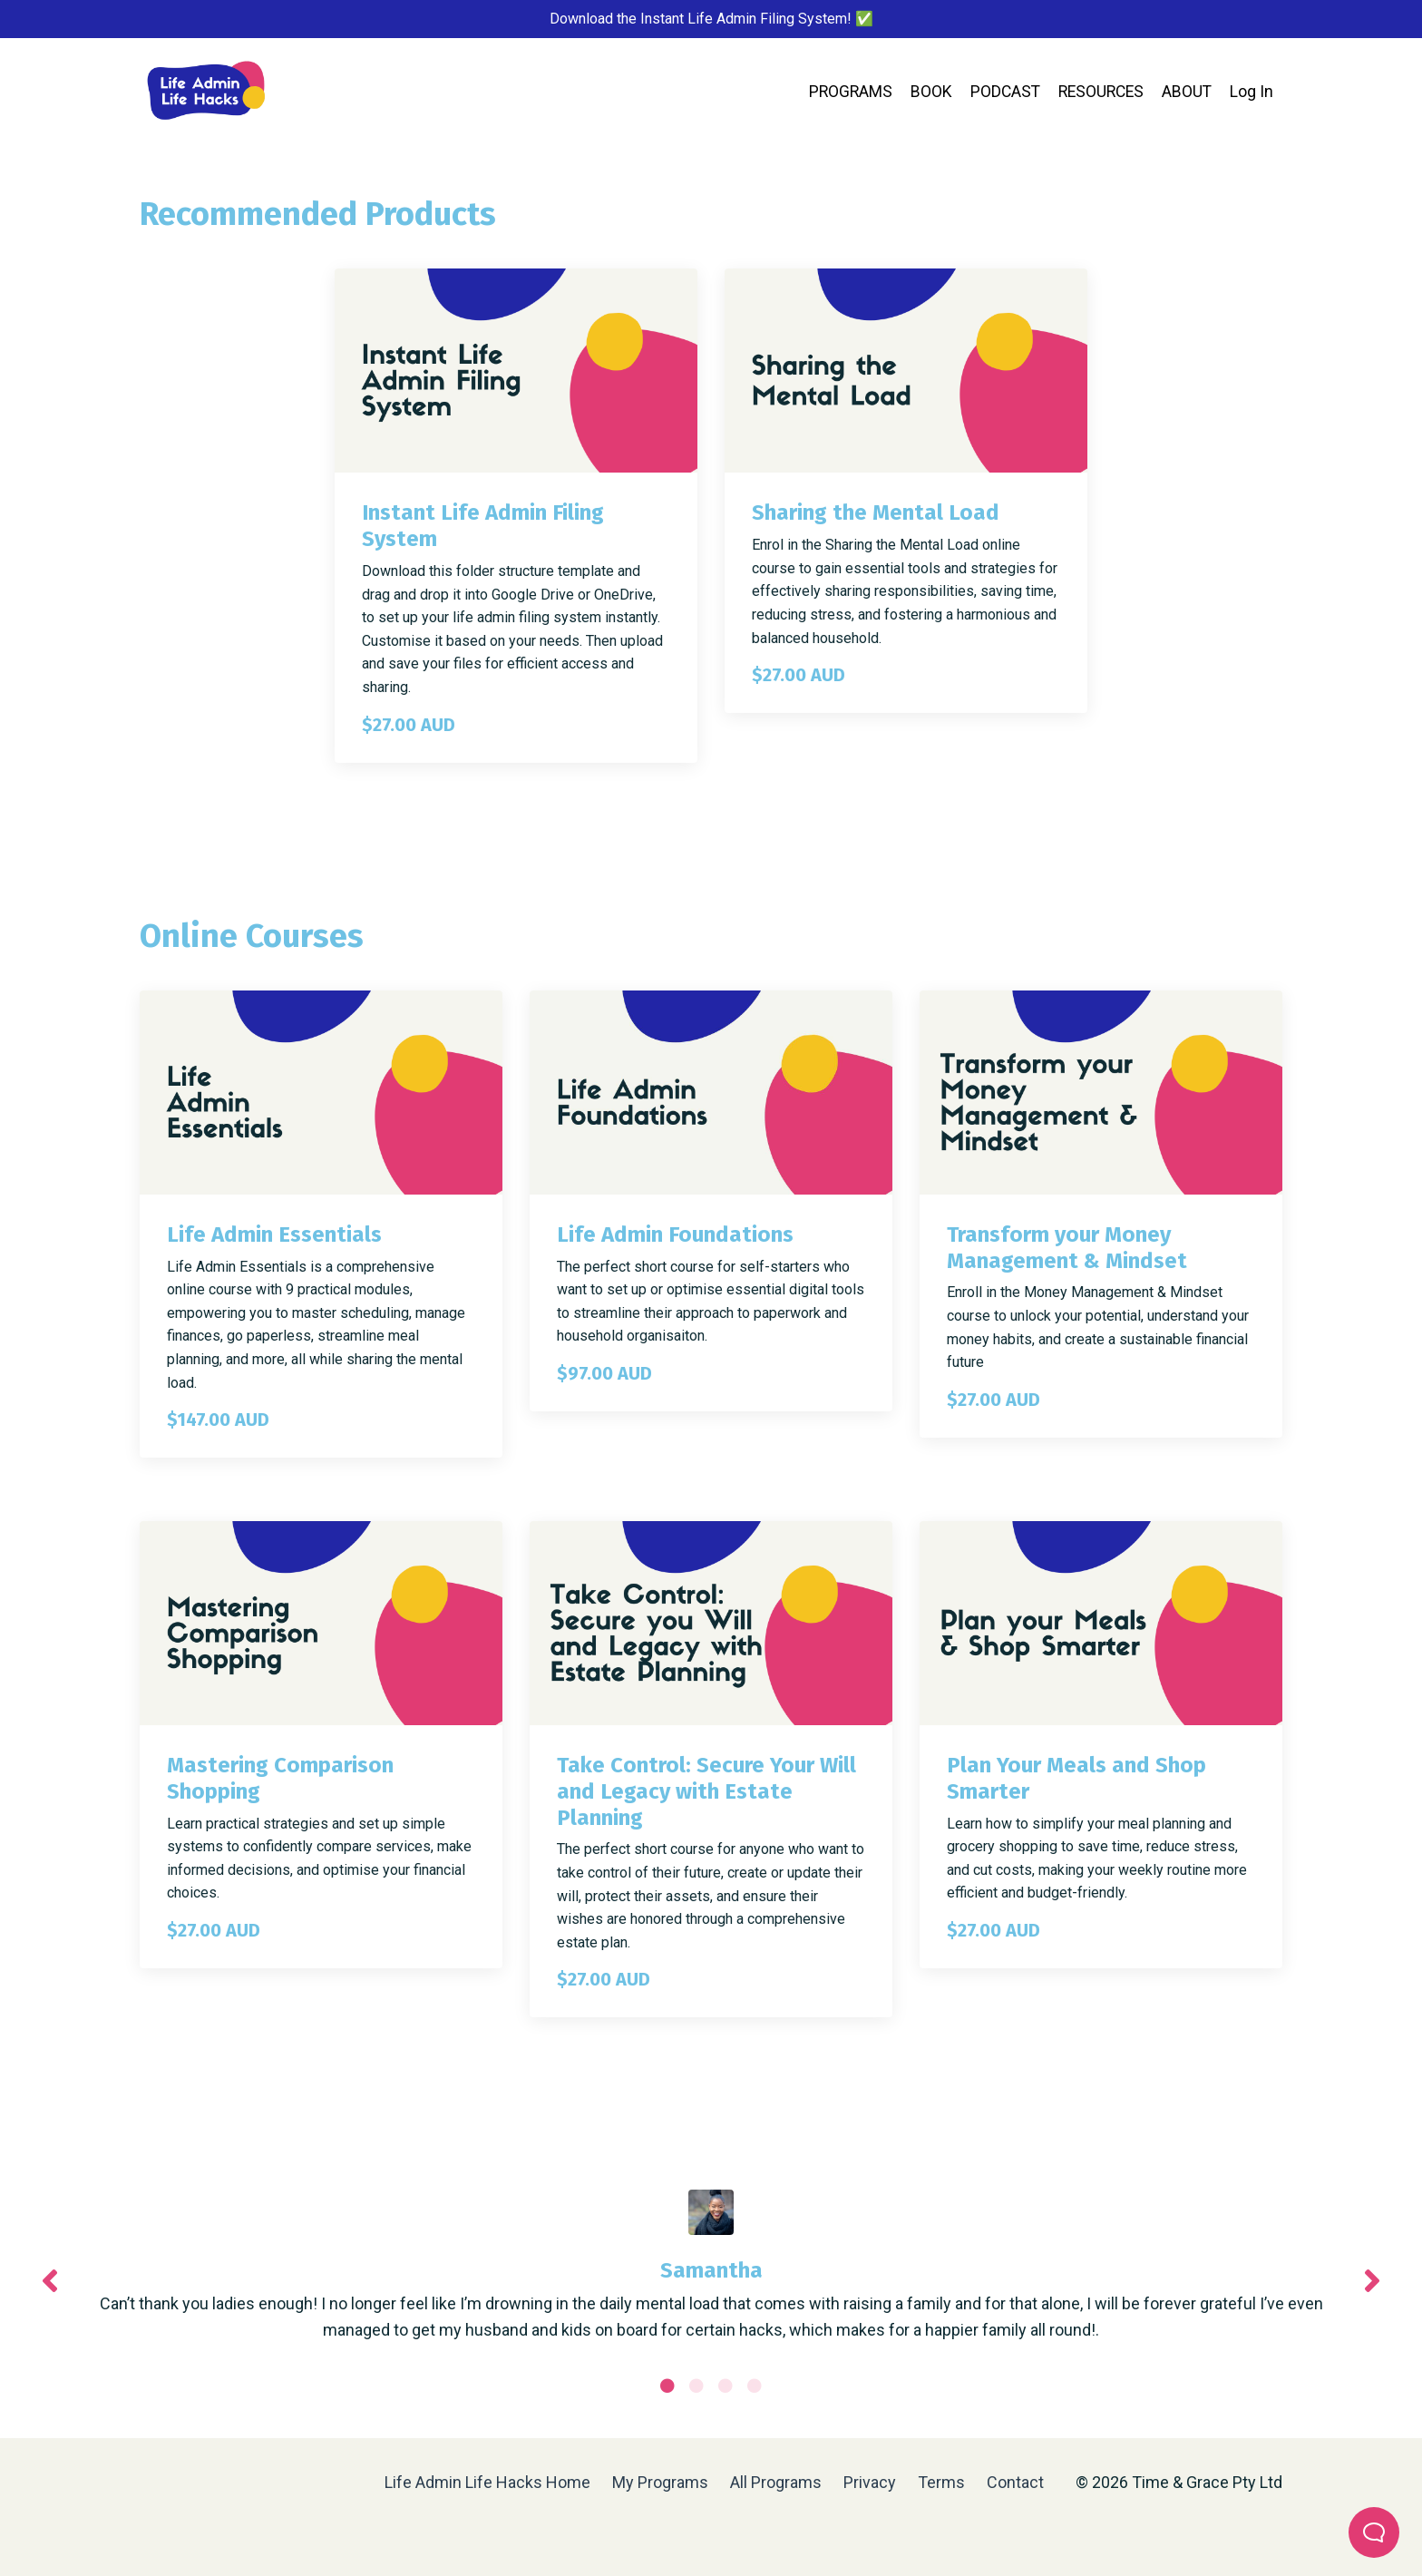  Describe the element at coordinates (667, 2434) in the screenshot. I see `1 [tab]` at that location.